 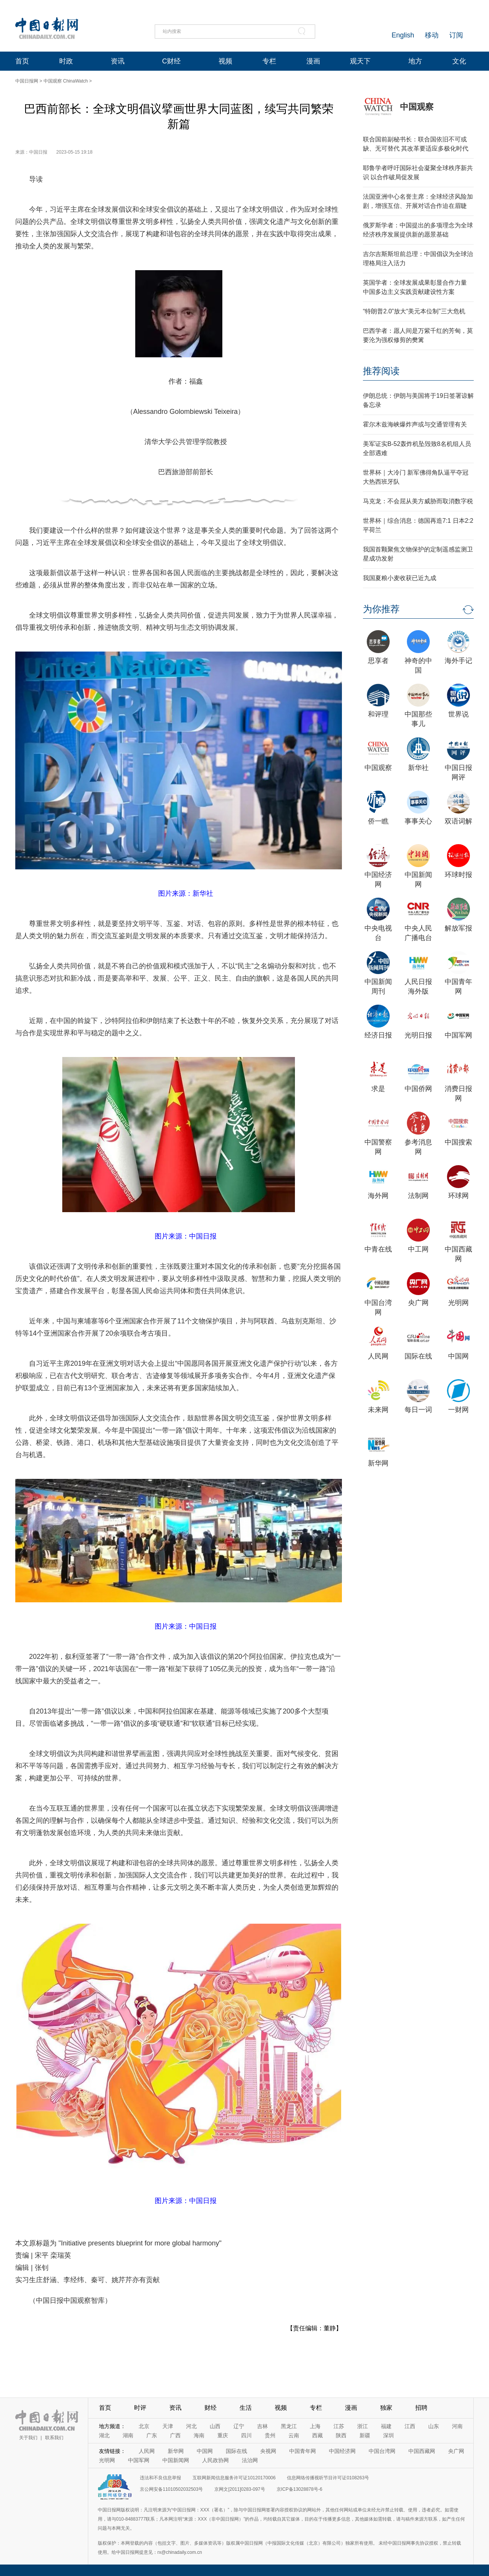 I want to click on 文化, so click(x=459, y=61).